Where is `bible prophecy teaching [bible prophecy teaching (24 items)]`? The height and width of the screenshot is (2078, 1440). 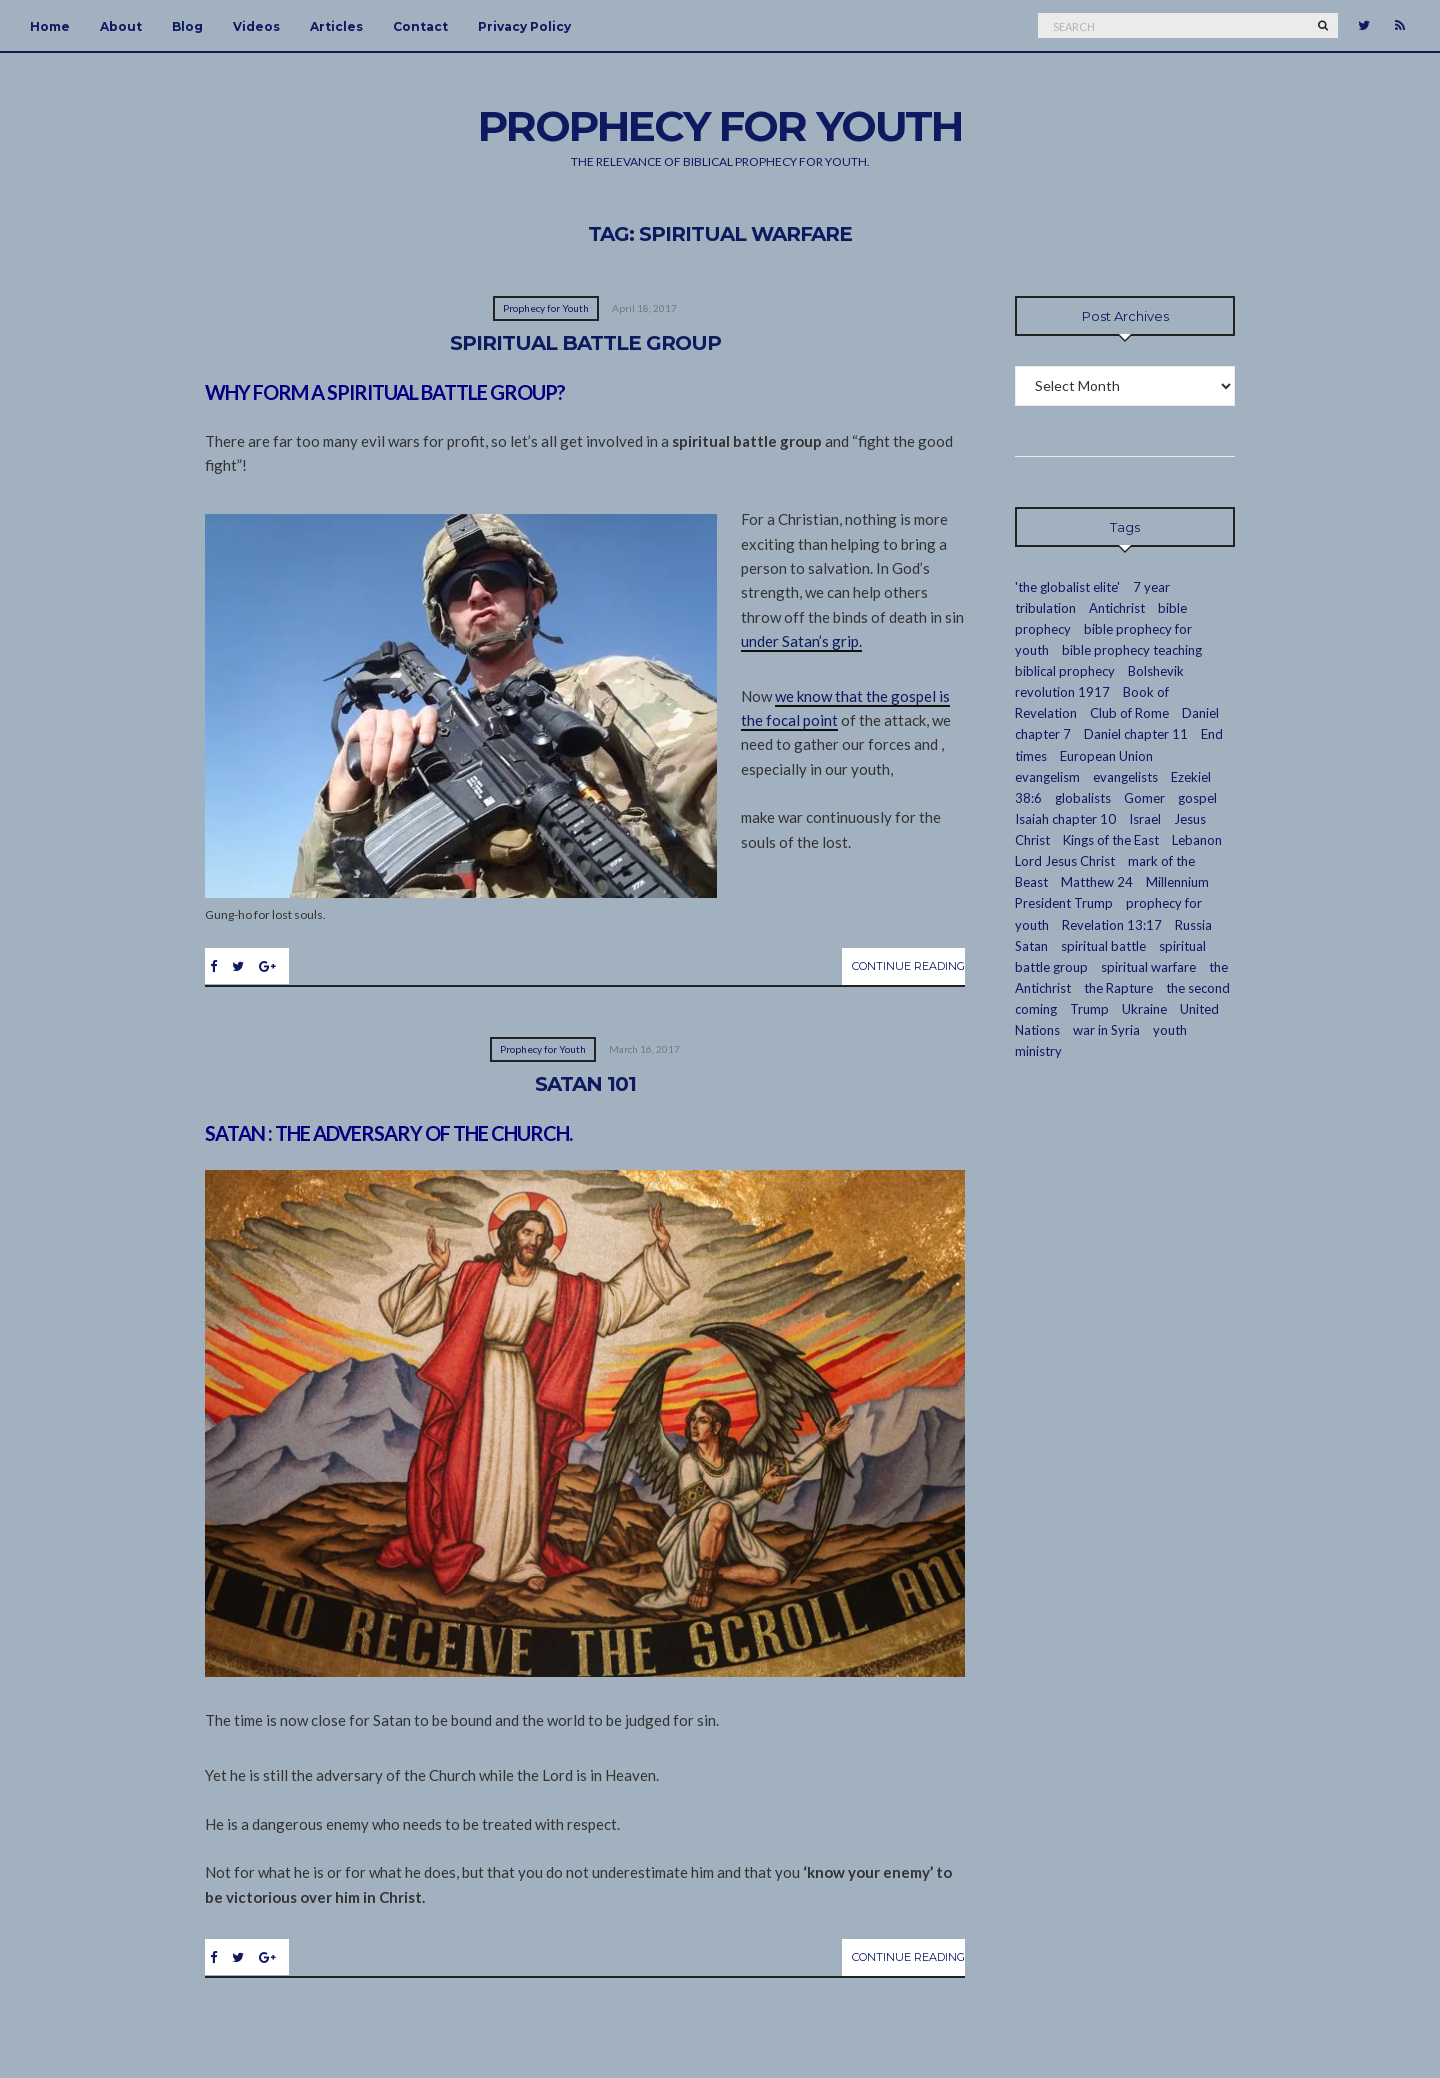 bible prophecy teaching [bible prophecy teaching (24 items)] is located at coordinates (1132, 650).